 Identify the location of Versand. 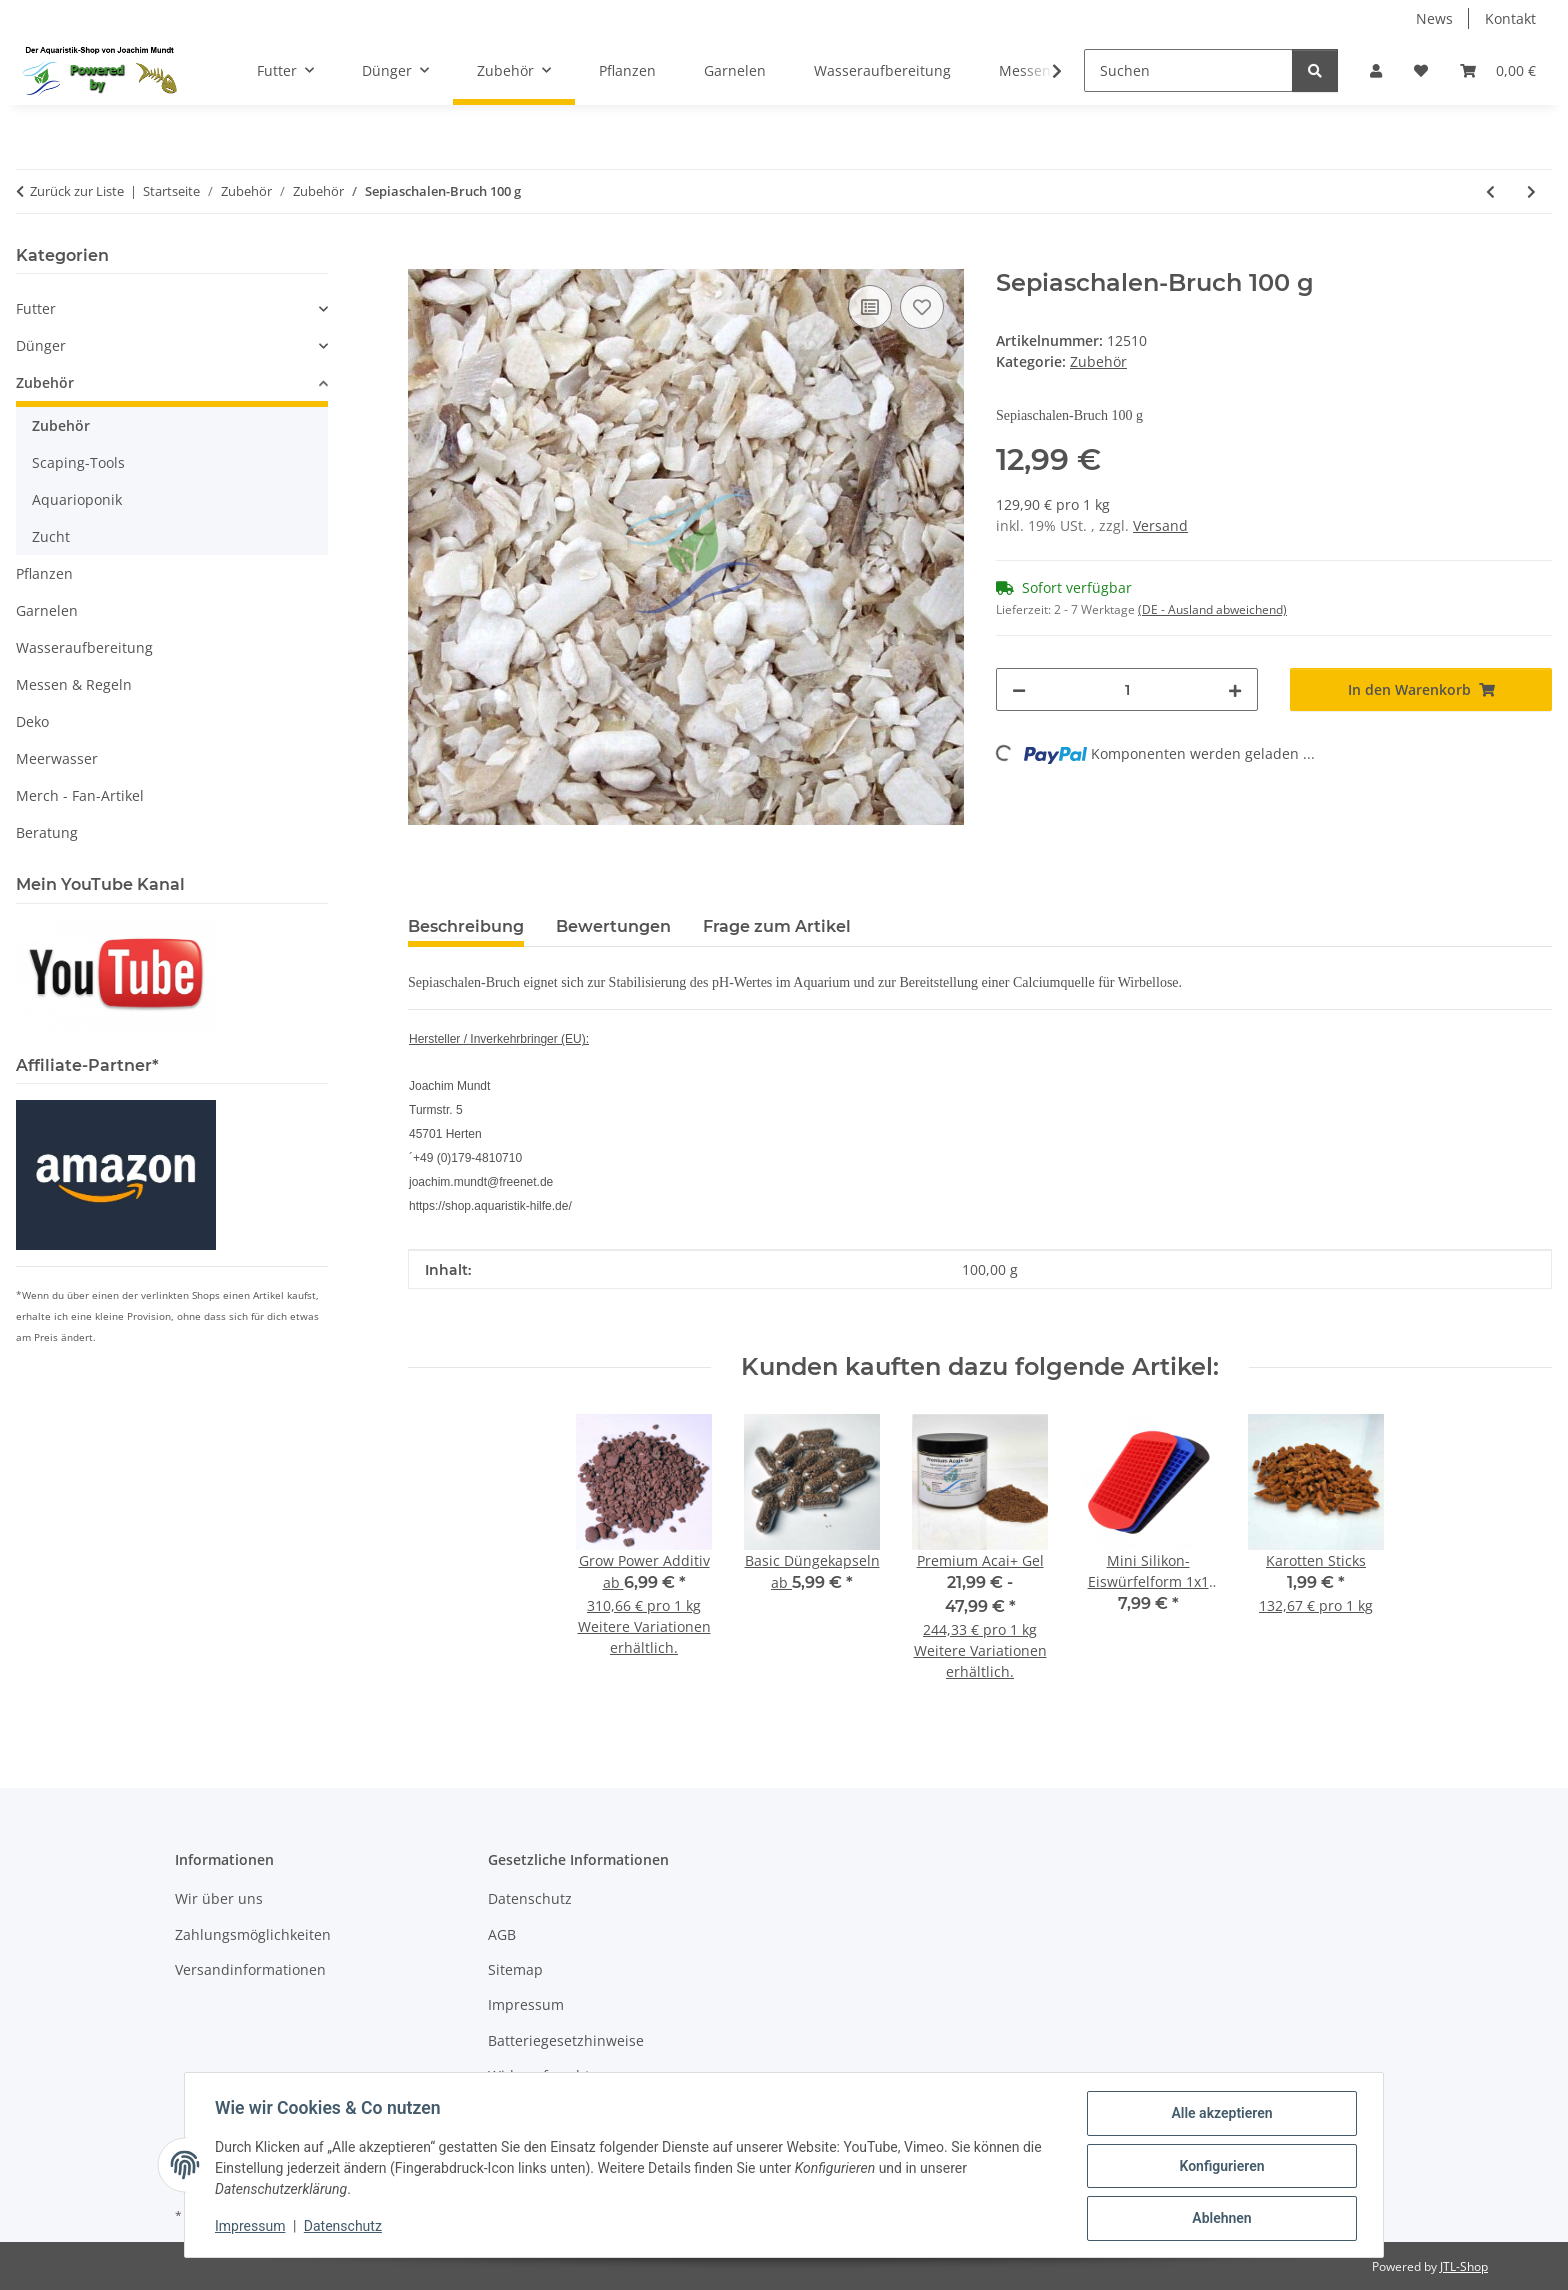
(1160, 525).